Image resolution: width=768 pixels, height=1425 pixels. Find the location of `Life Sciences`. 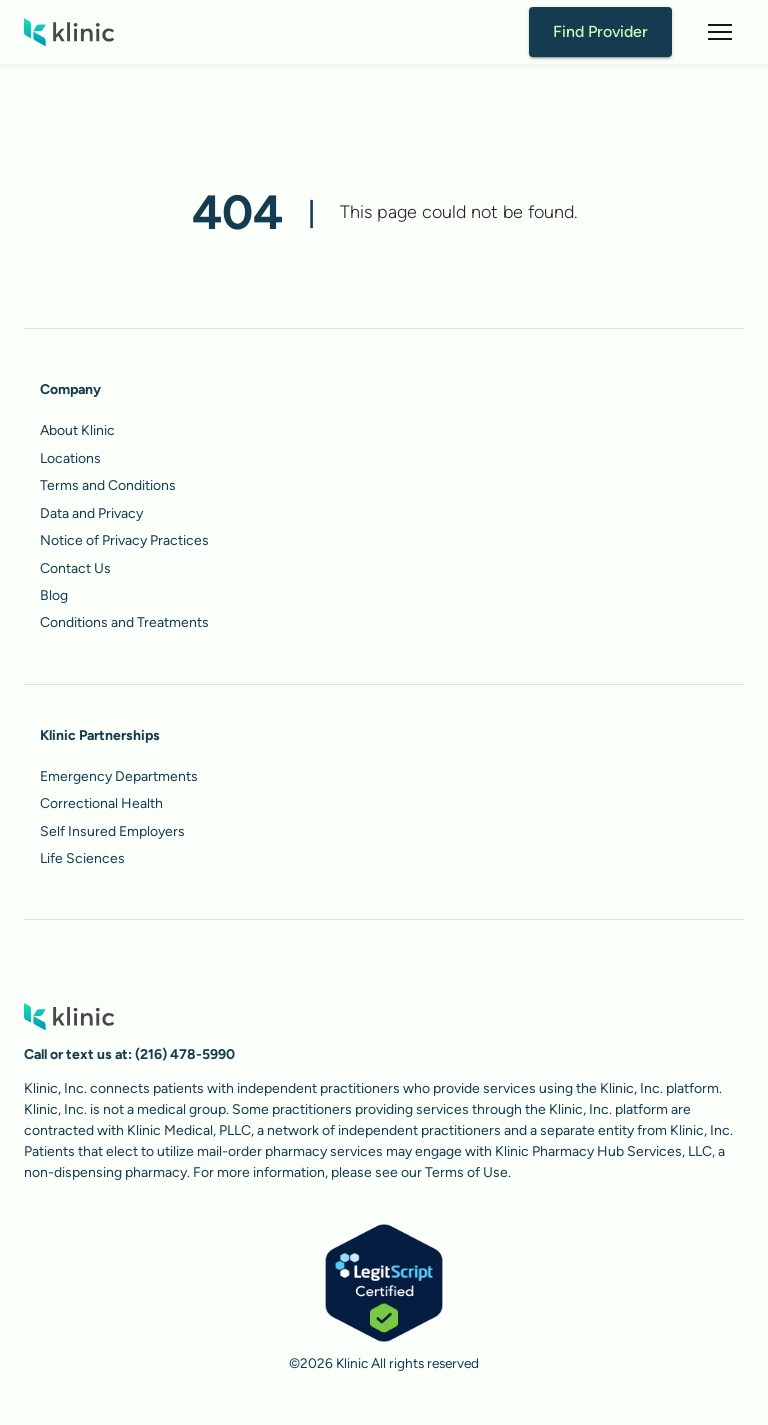

Life Sciences is located at coordinates (82, 858).